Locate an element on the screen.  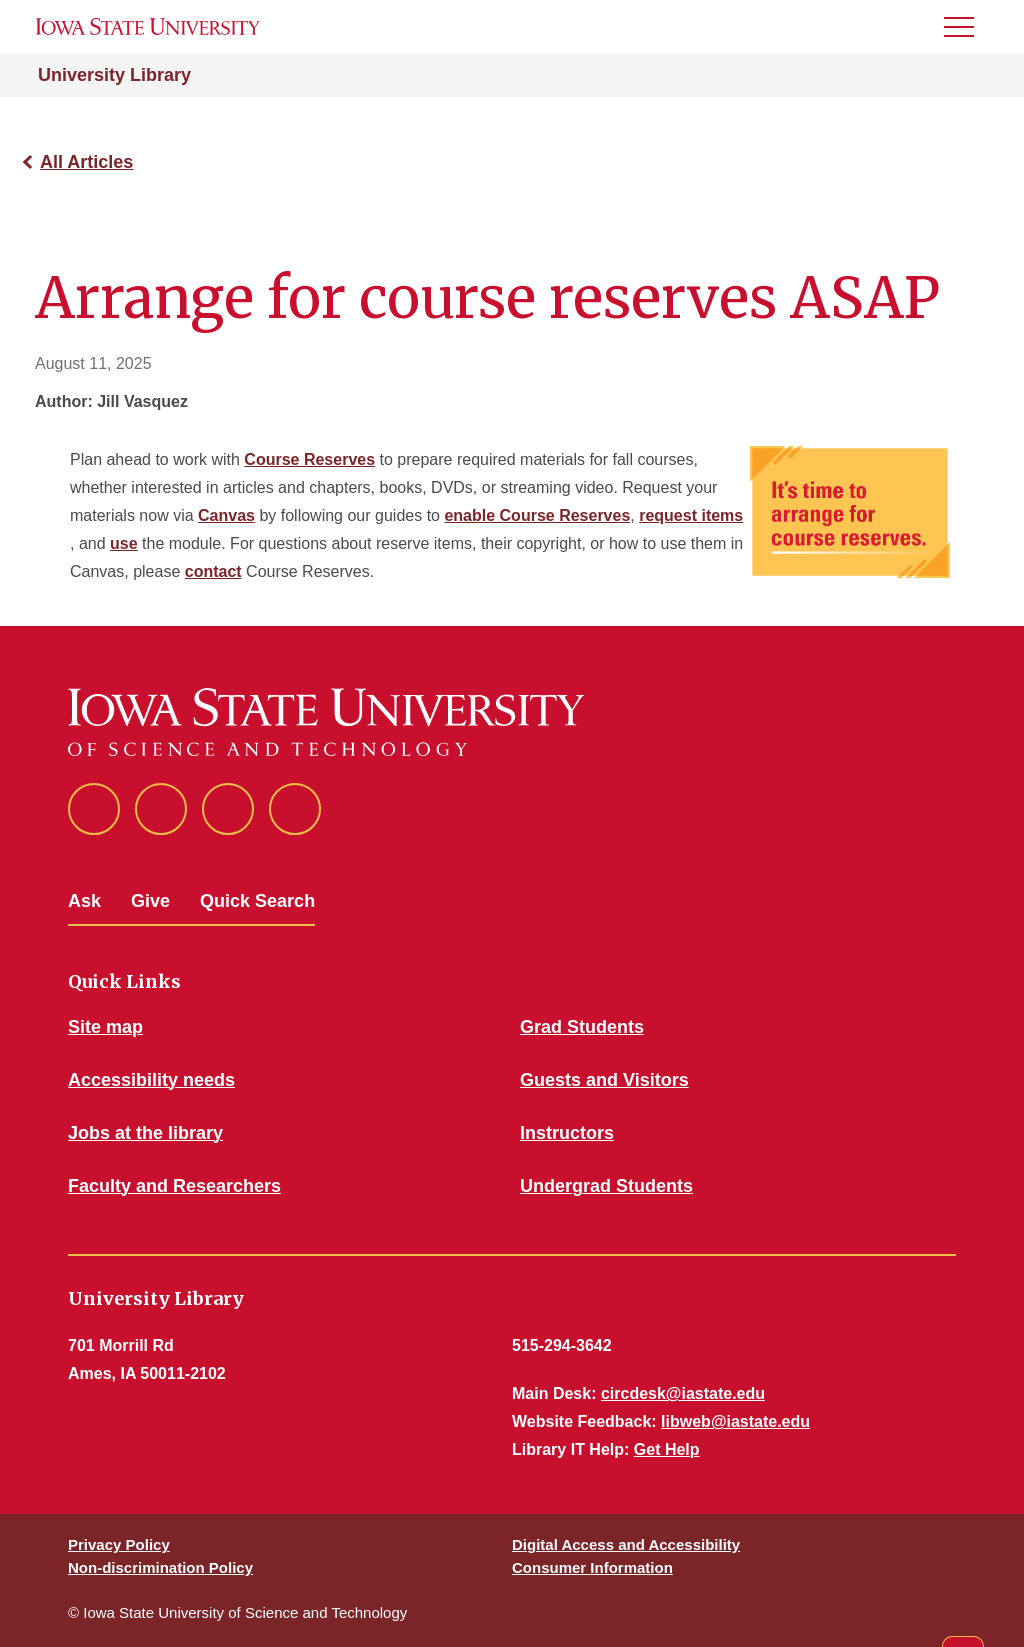
libweb@iastate.edu is located at coordinates (735, 1421).